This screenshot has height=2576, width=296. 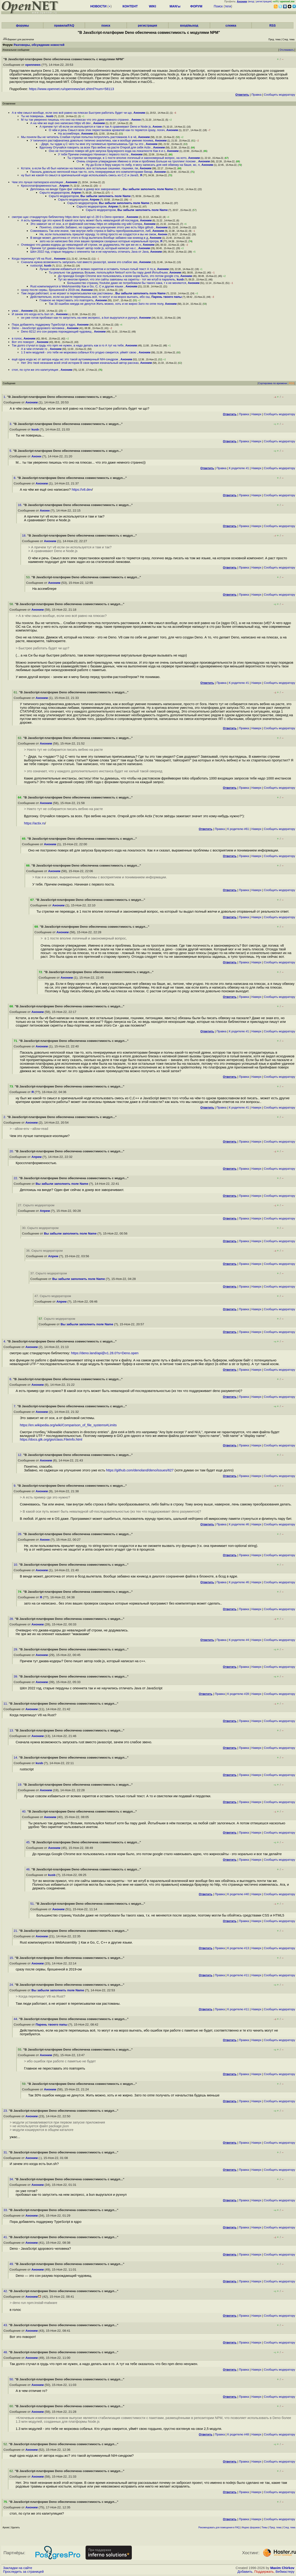 What do you see at coordinates (23, 342) in the screenshot?
I see `Вот это поворот` at bounding box center [23, 342].